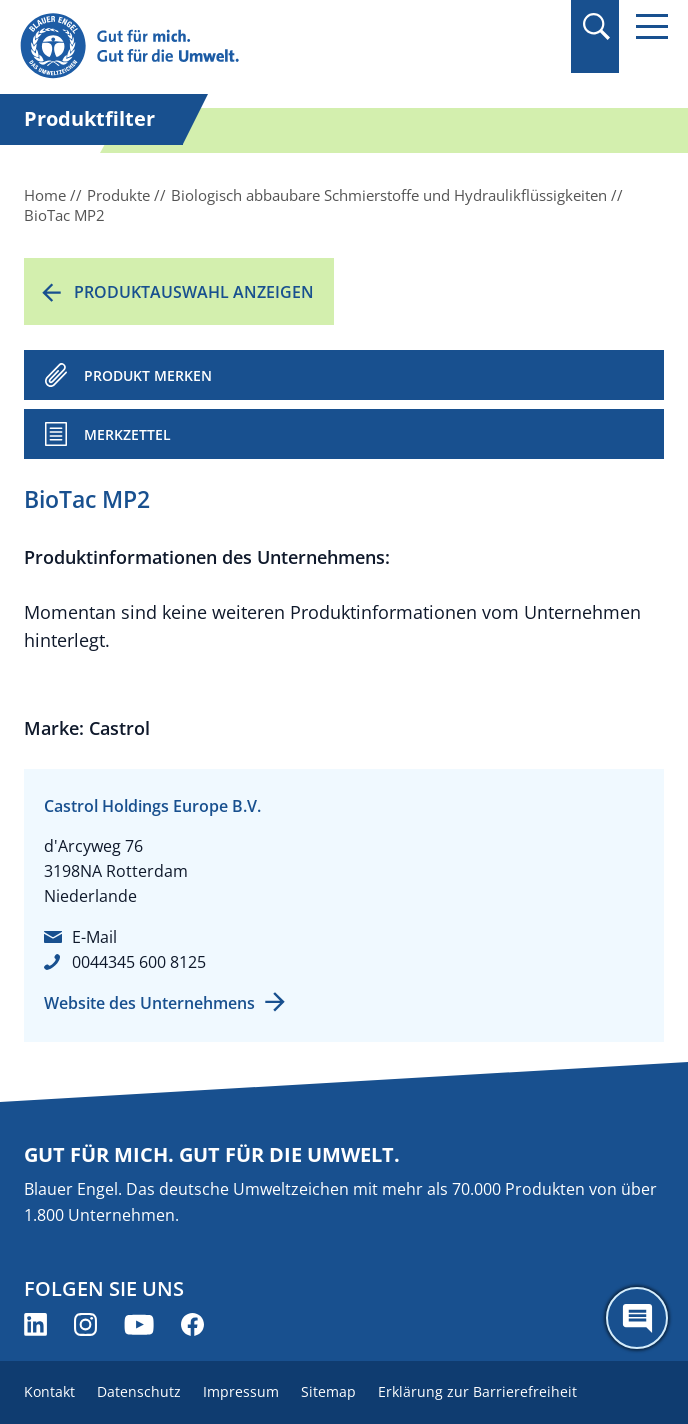  What do you see at coordinates (139, 1391) in the screenshot?
I see `Datenschutz [menuitem]` at bounding box center [139, 1391].